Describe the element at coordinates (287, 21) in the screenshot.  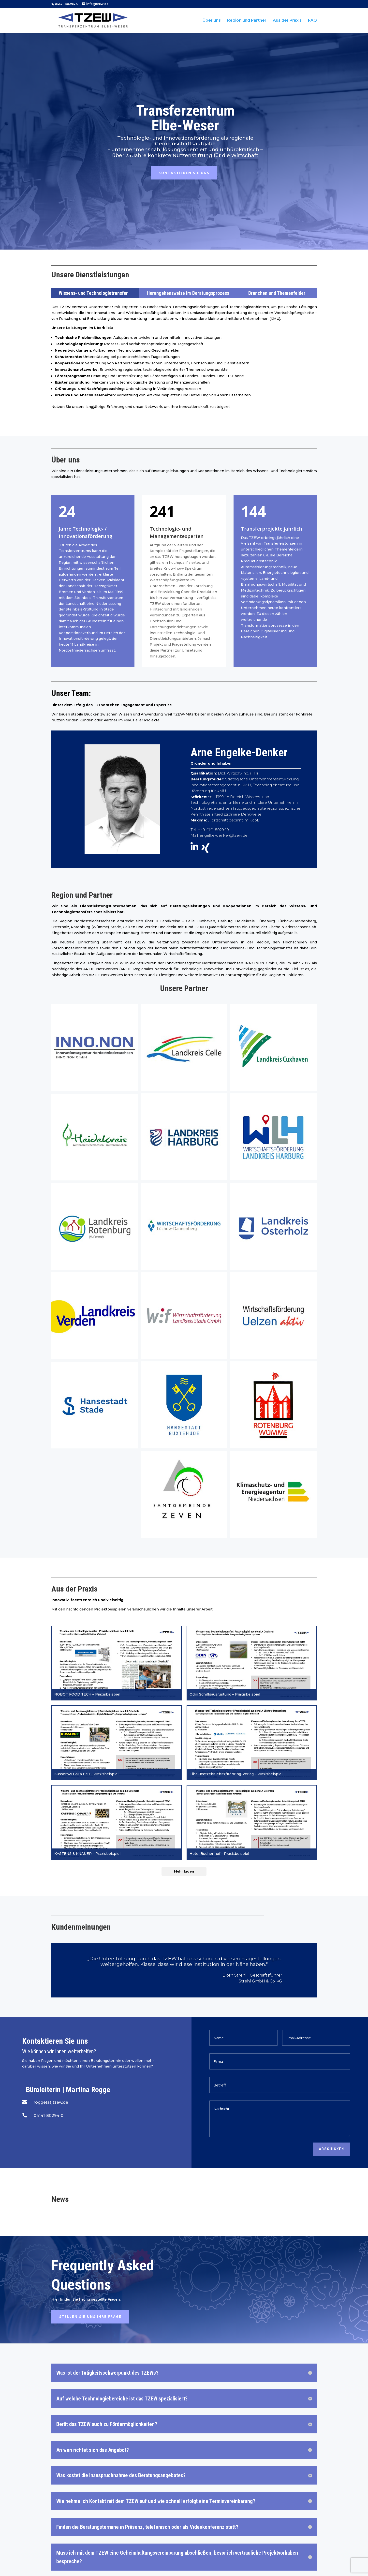
I see `Aus der Praxis` at that location.